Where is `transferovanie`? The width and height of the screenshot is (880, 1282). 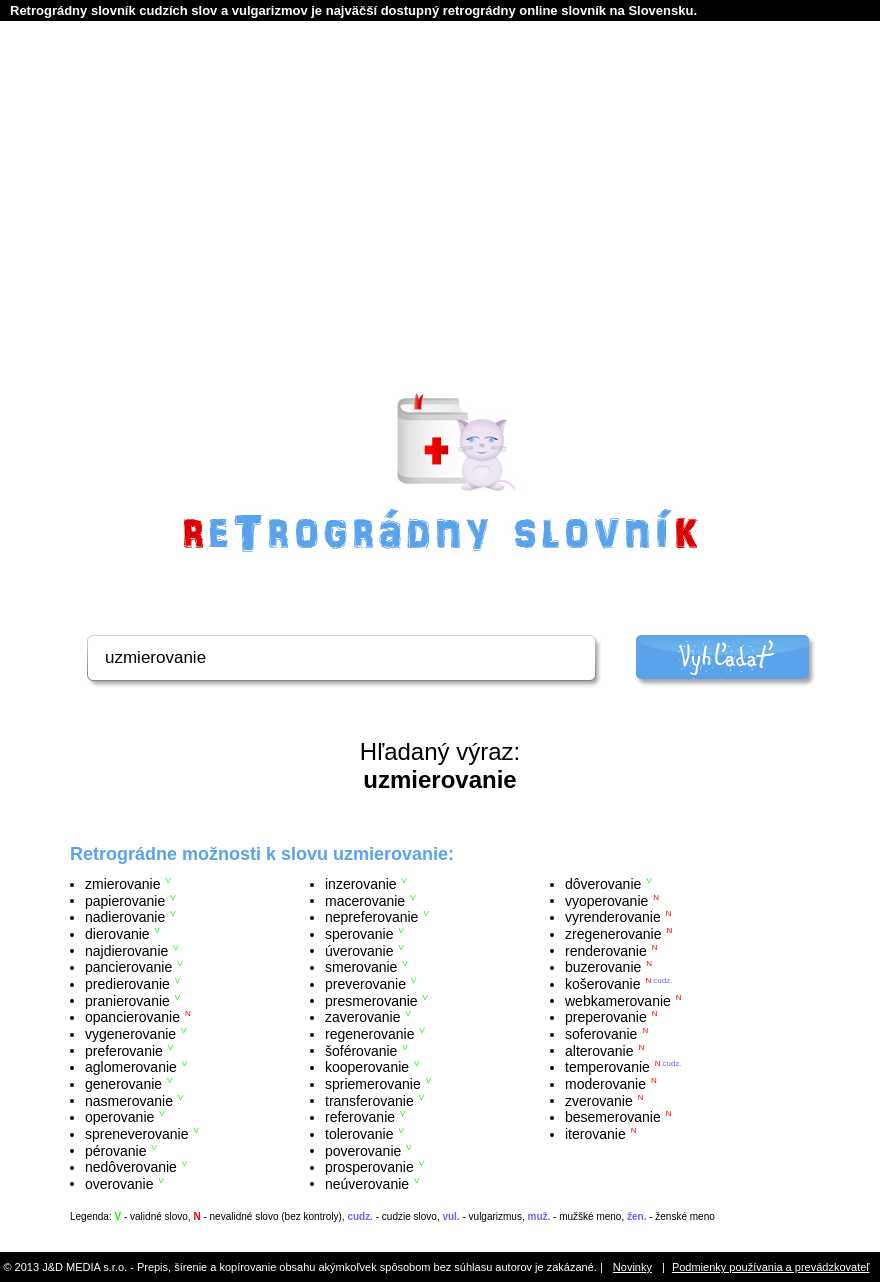 transferovanie is located at coordinates (369, 1100).